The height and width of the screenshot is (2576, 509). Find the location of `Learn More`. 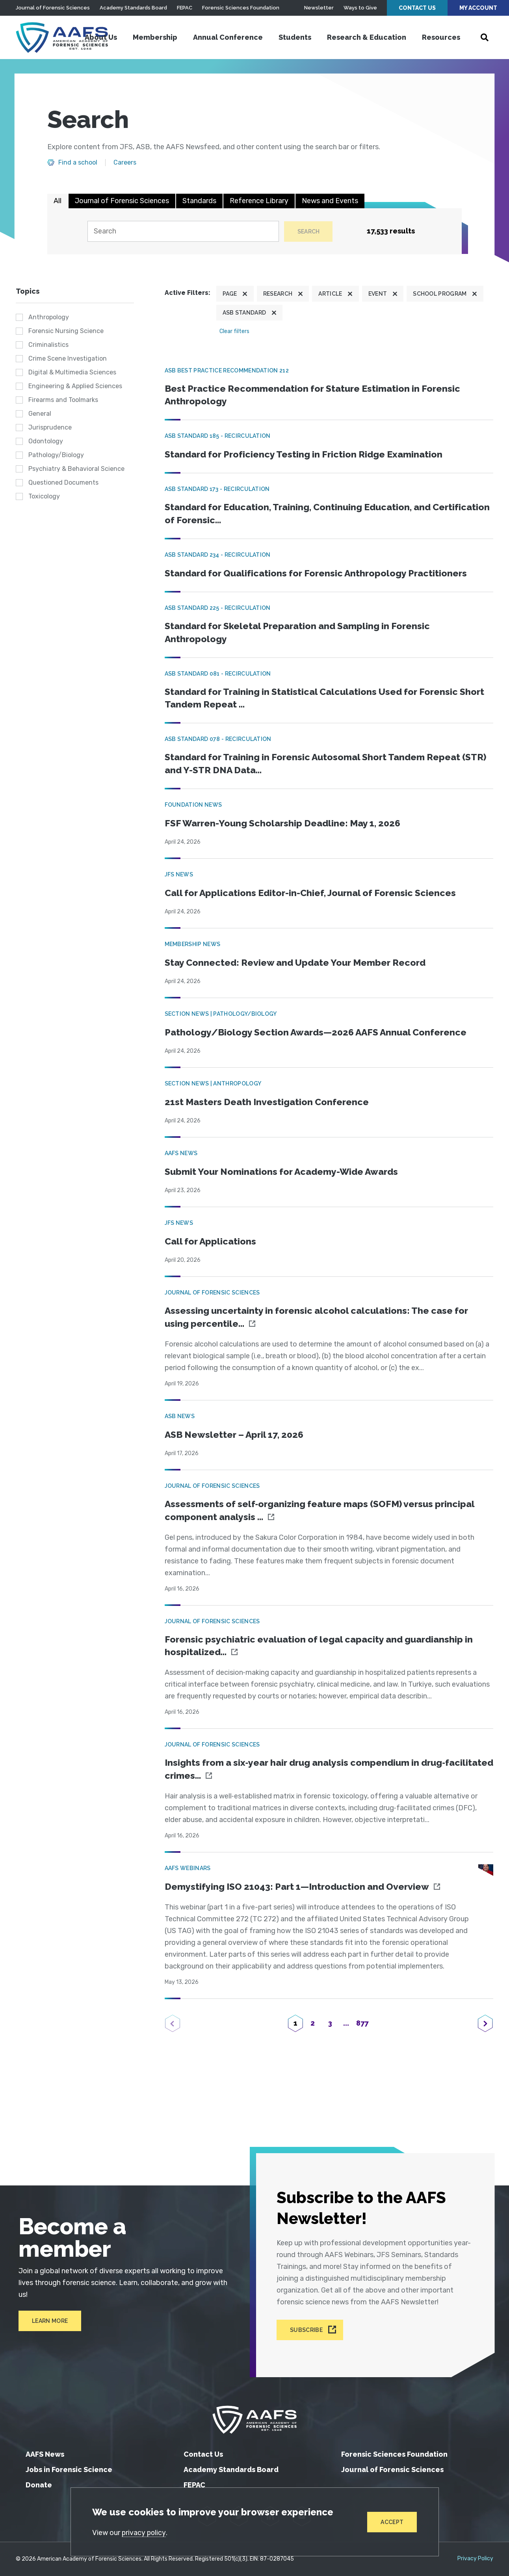

Learn More is located at coordinates (47, 2314).